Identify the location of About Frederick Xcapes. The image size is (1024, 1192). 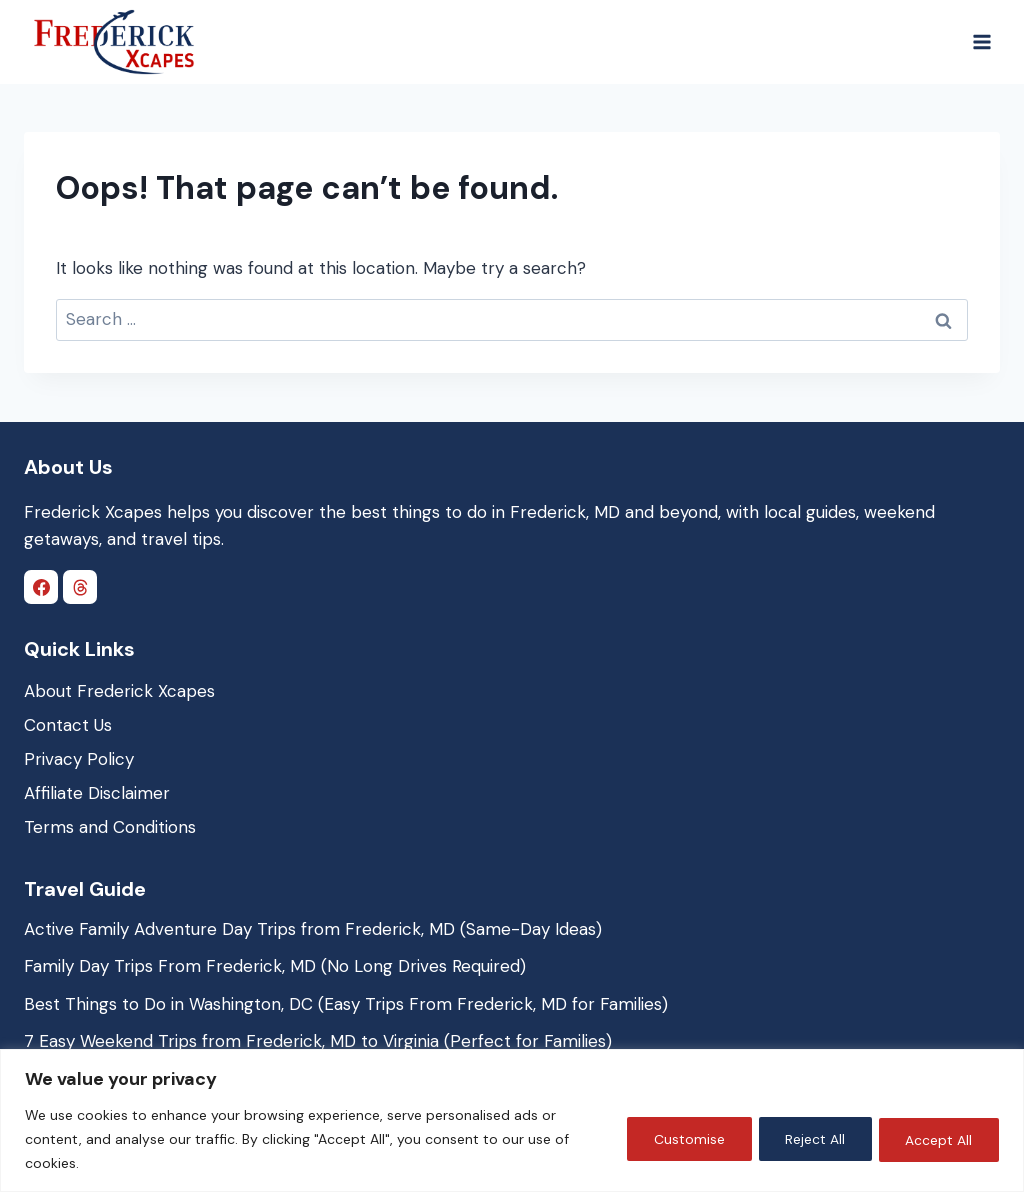
(119, 691).